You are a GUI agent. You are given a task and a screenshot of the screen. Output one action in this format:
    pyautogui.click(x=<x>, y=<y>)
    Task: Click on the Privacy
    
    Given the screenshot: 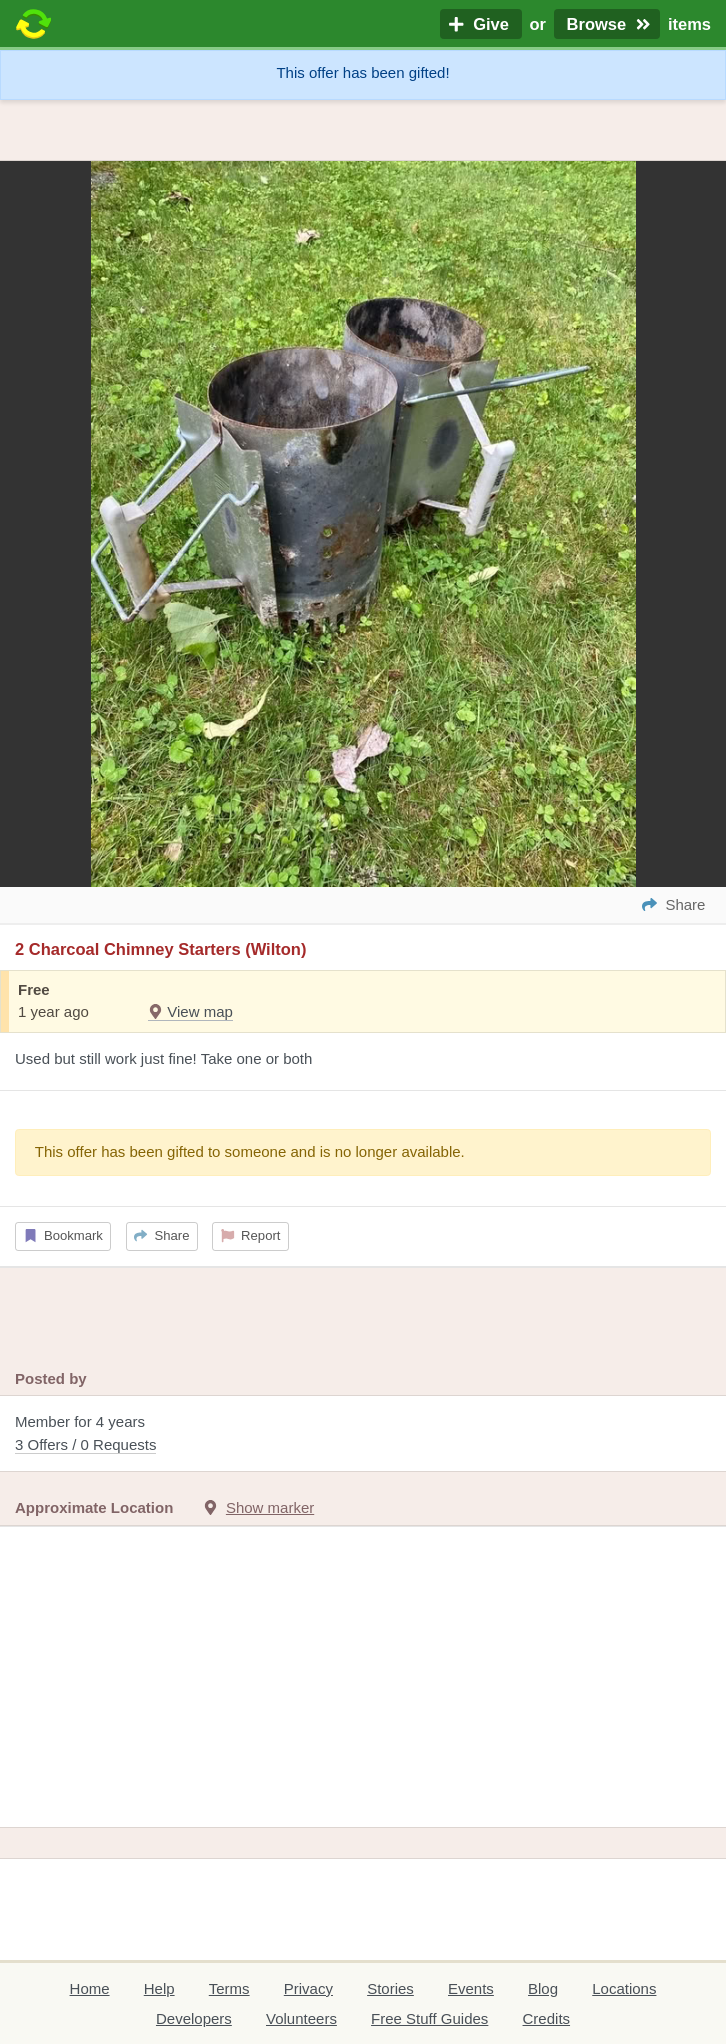 What is the action you would take?
    pyautogui.click(x=308, y=1988)
    